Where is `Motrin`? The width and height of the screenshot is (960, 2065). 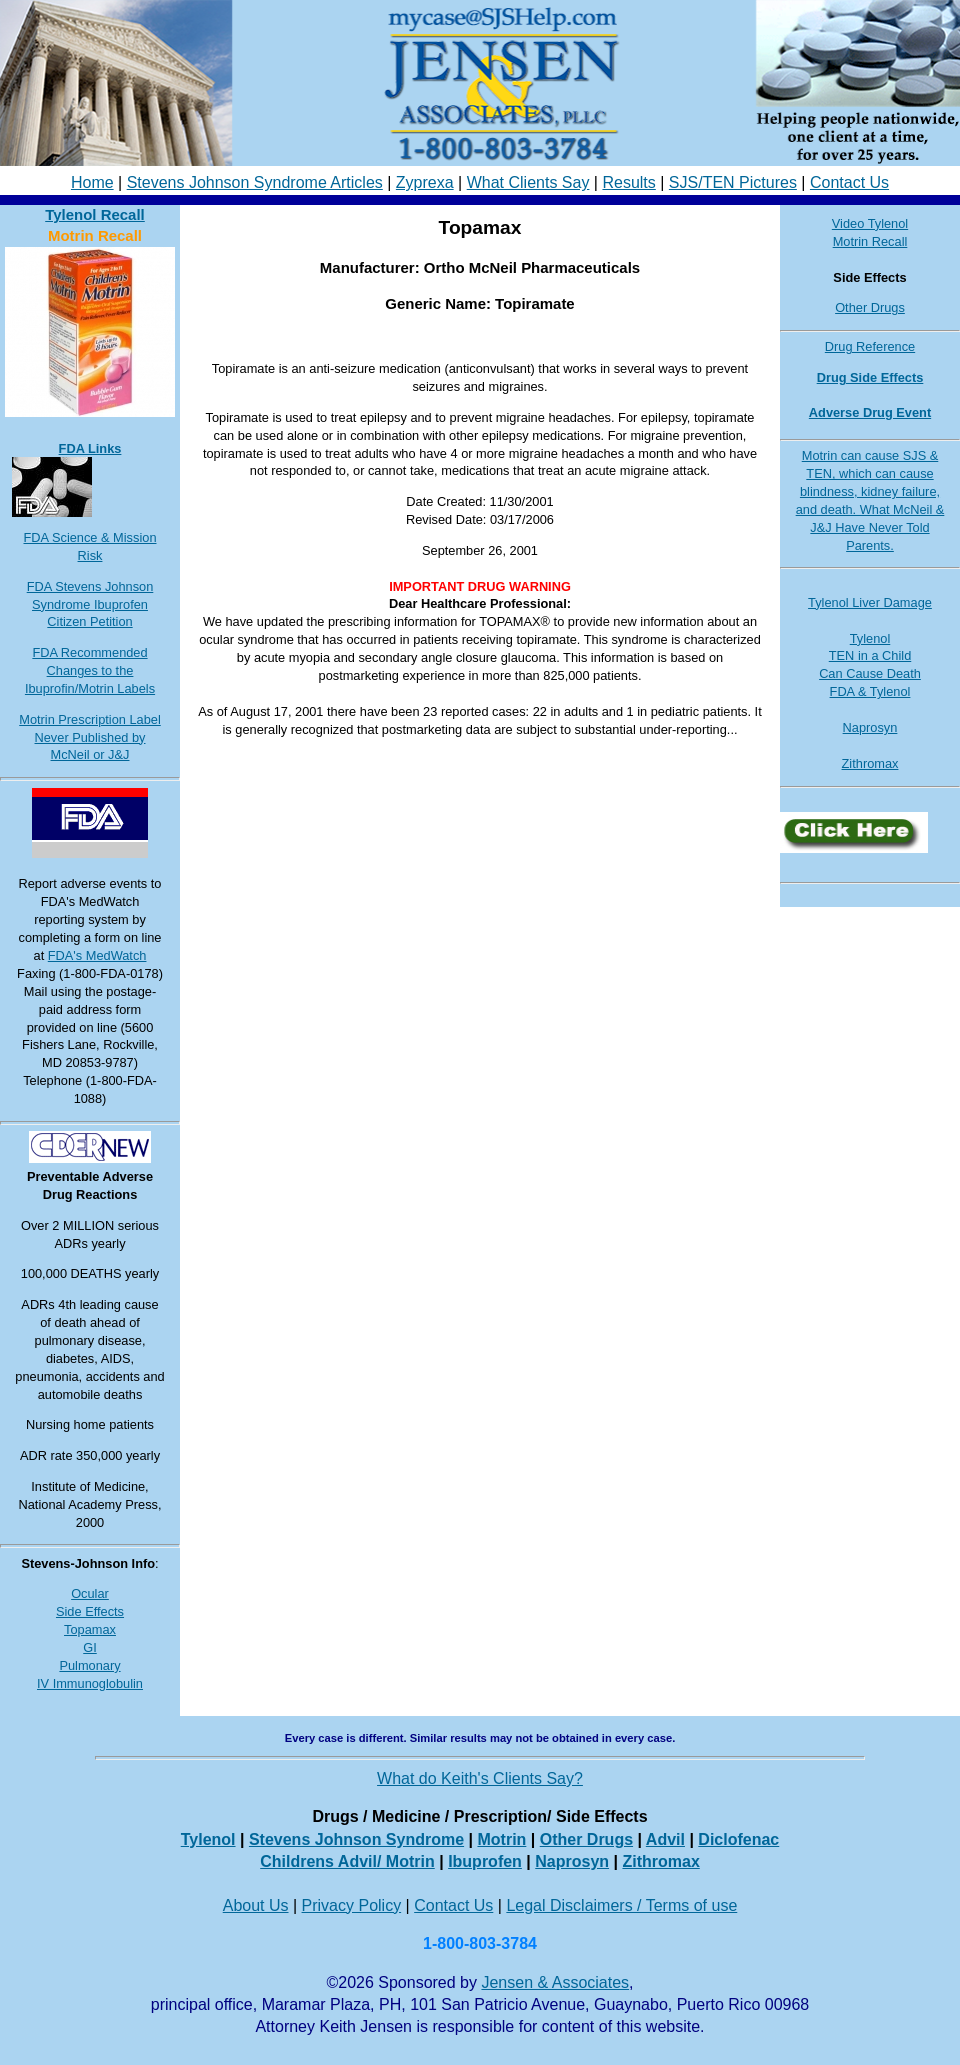
Motrin is located at coordinates (501, 1839).